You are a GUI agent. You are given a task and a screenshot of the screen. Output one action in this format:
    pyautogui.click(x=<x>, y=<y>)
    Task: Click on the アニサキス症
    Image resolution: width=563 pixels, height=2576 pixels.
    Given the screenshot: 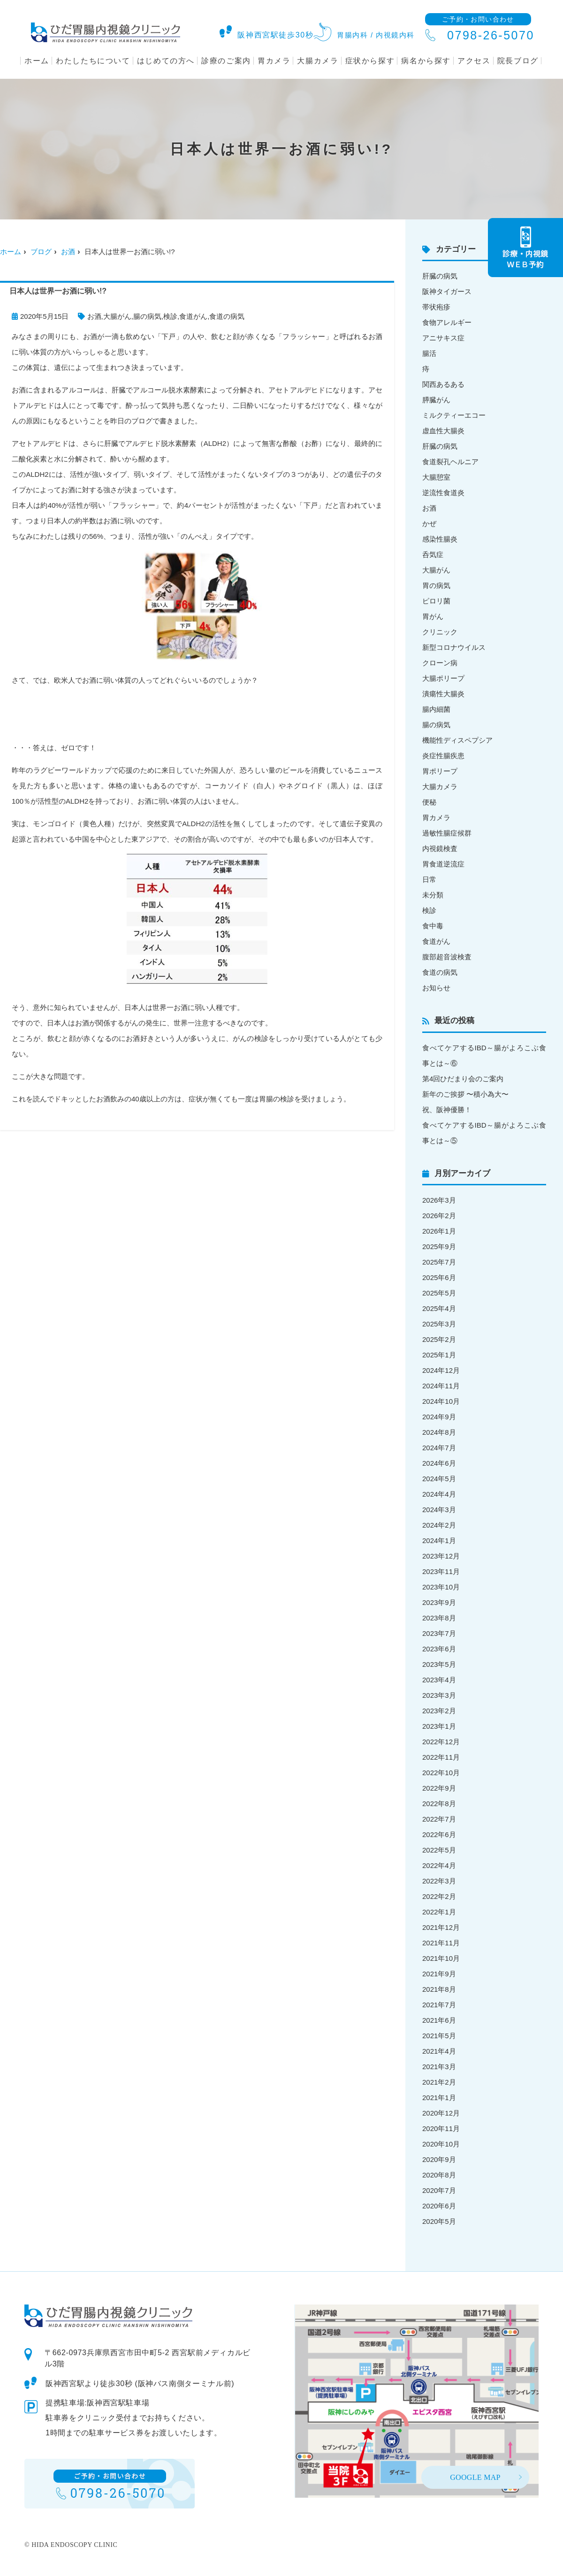 What is the action you would take?
    pyautogui.click(x=443, y=338)
    